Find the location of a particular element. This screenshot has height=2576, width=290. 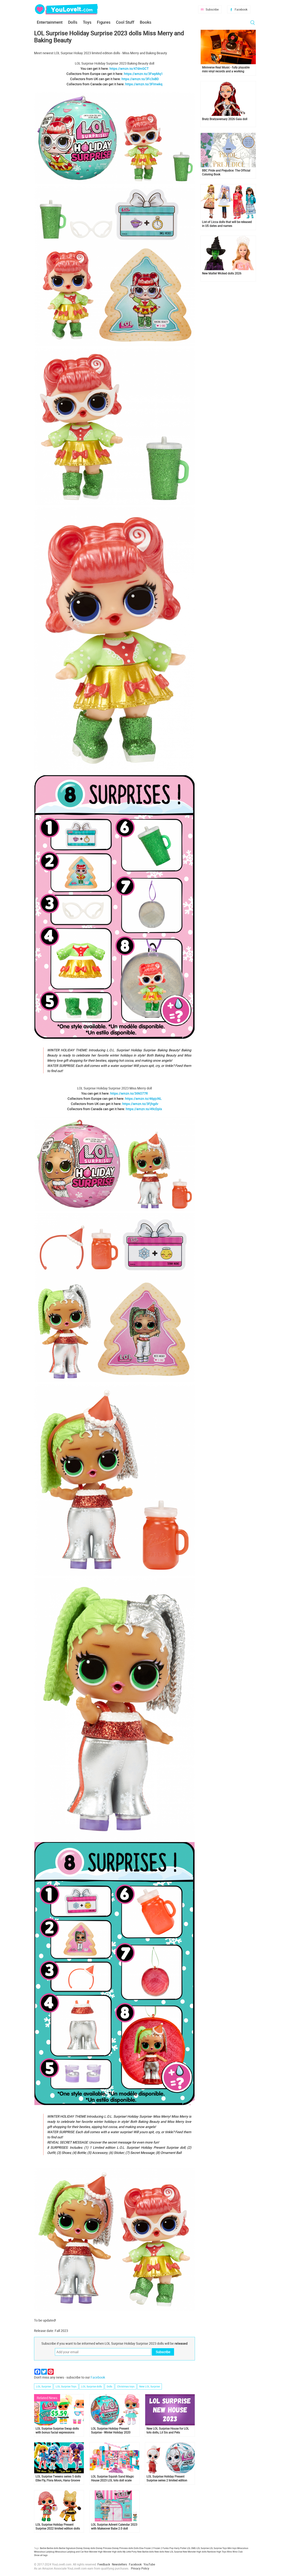

Figures is located at coordinates (103, 22).